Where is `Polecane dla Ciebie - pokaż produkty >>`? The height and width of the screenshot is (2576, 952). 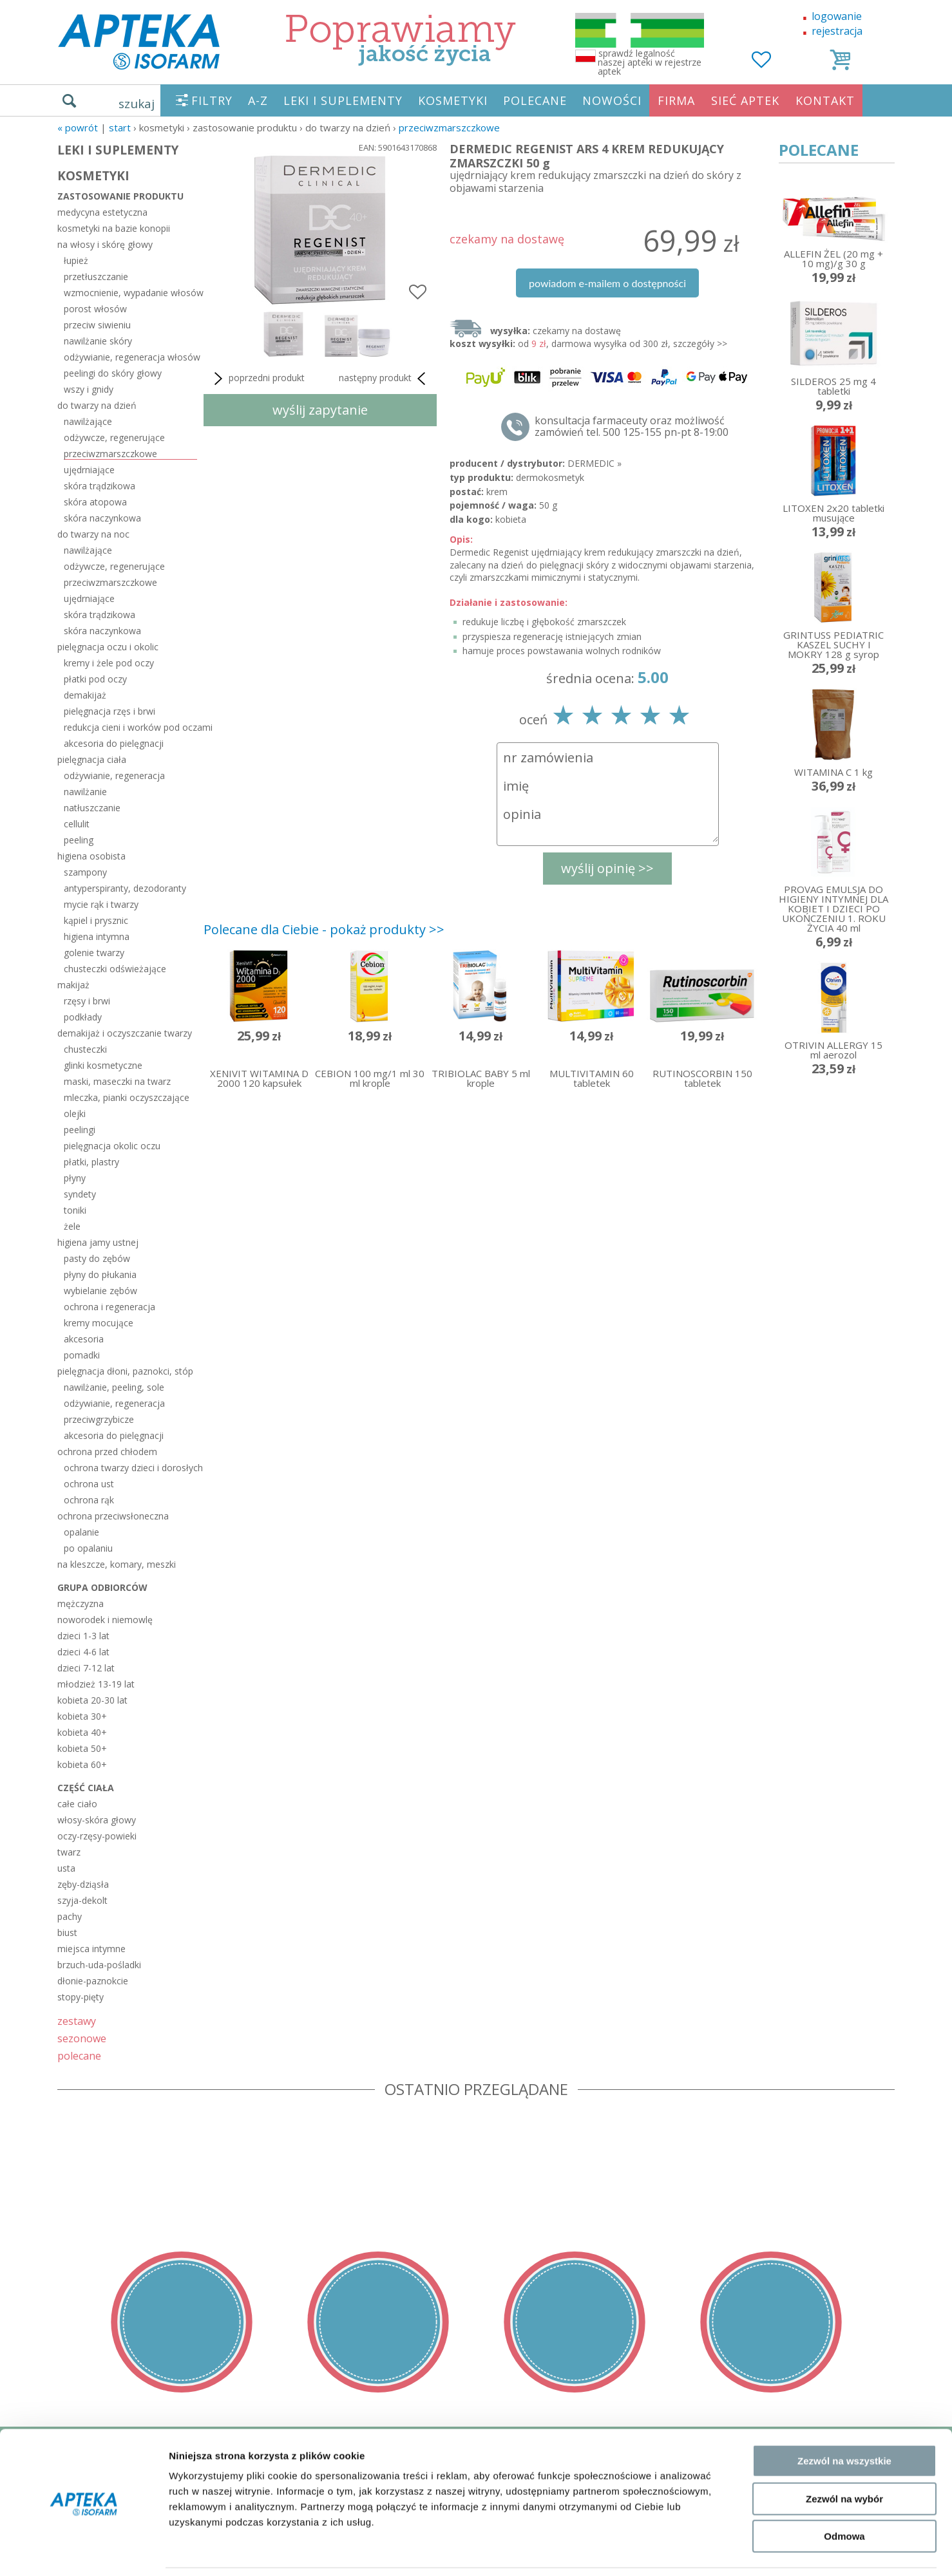
Polecane dla Ciebie - pokaż produkty >> is located at coordinates (324, 929).